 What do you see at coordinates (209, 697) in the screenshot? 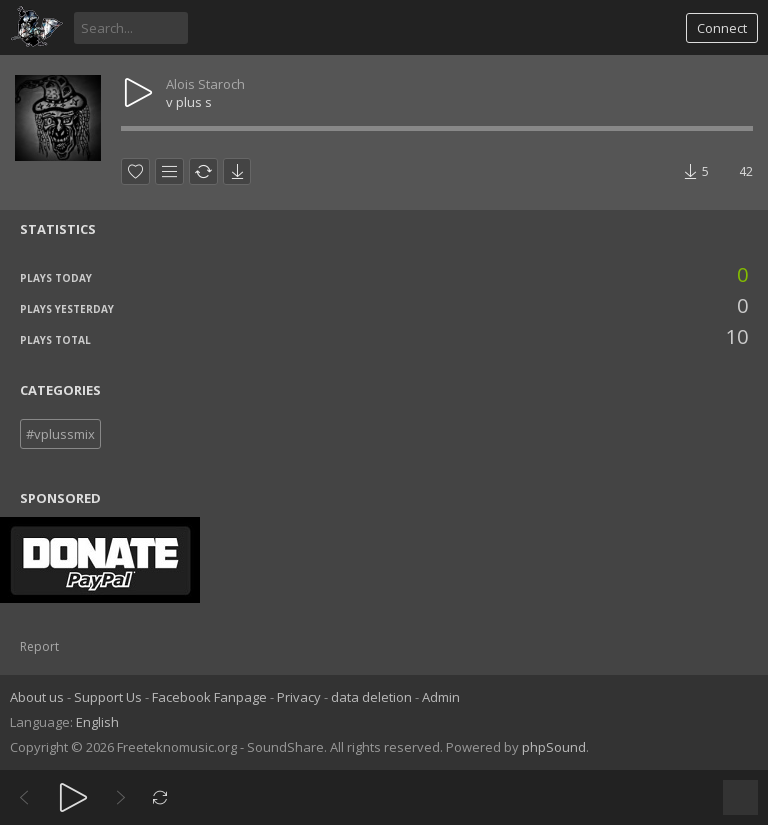
I see `Facebook Fanpage` at bounding box center [209, 697].